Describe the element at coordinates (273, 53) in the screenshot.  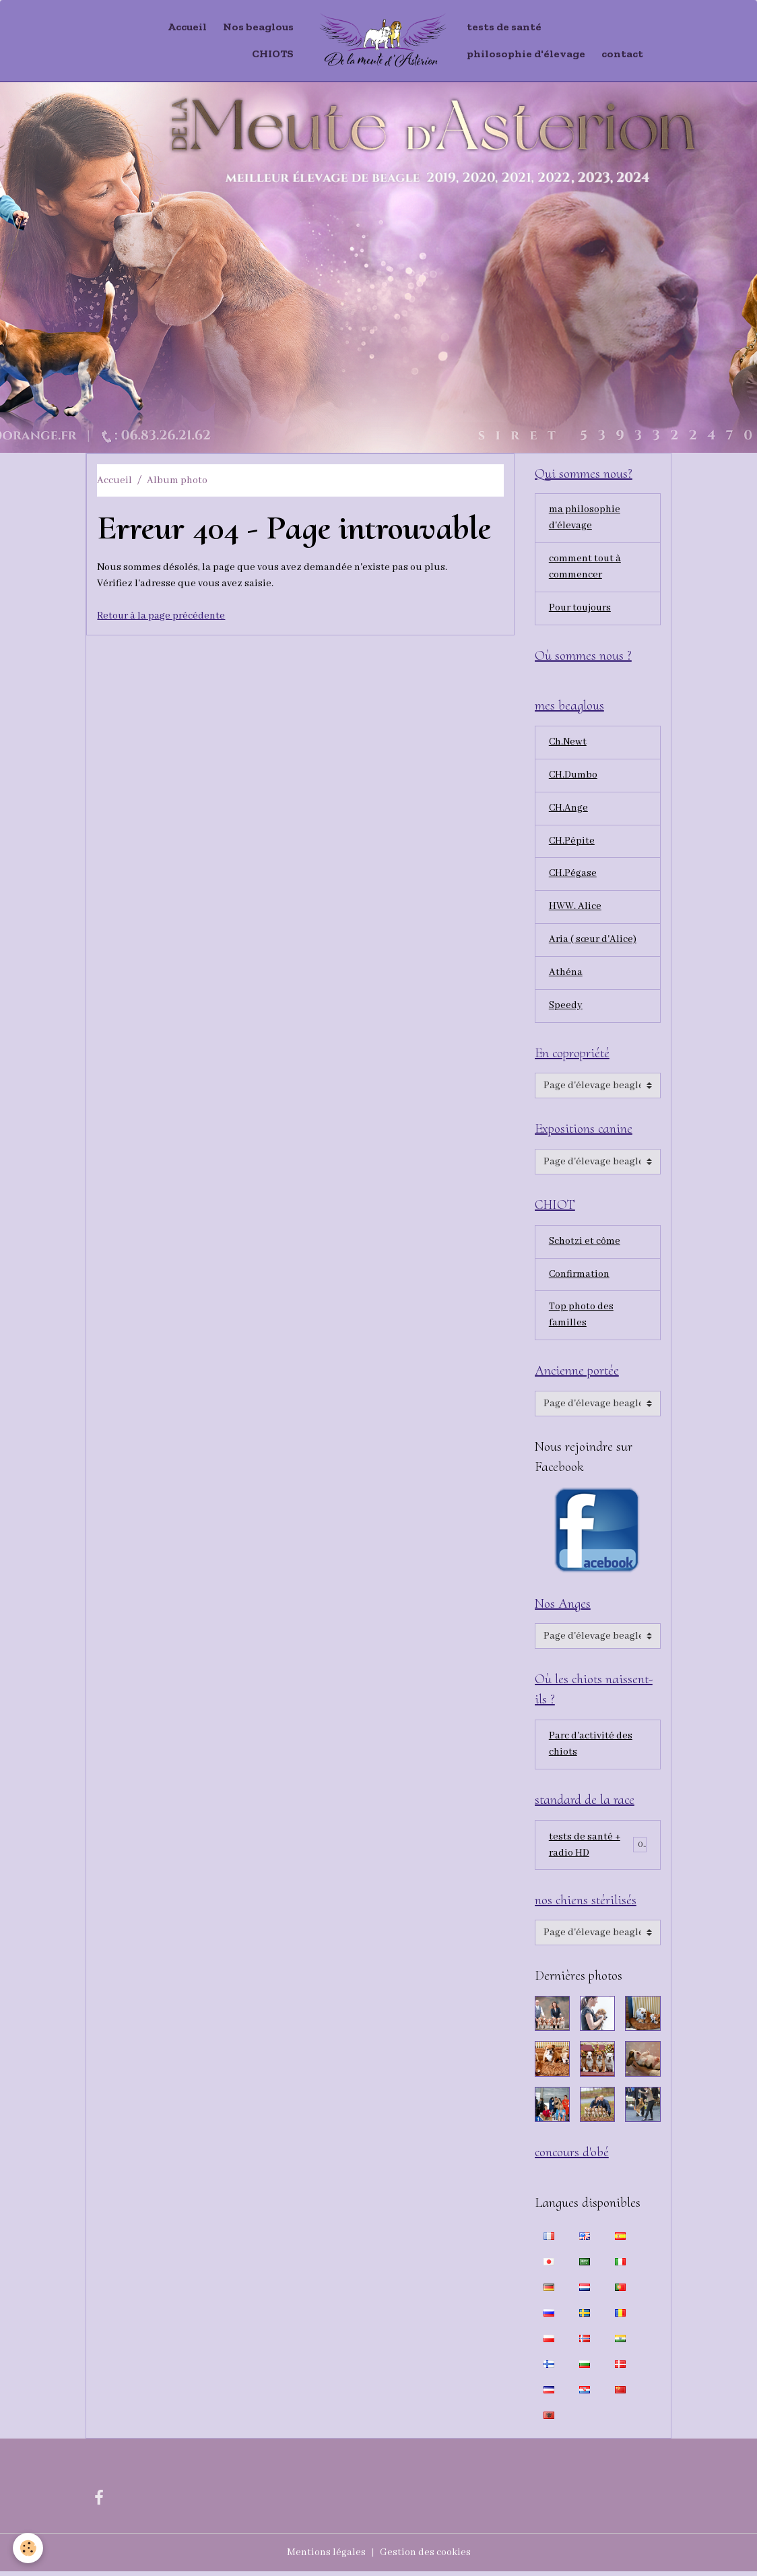
I see `CHIOTS` at that location.